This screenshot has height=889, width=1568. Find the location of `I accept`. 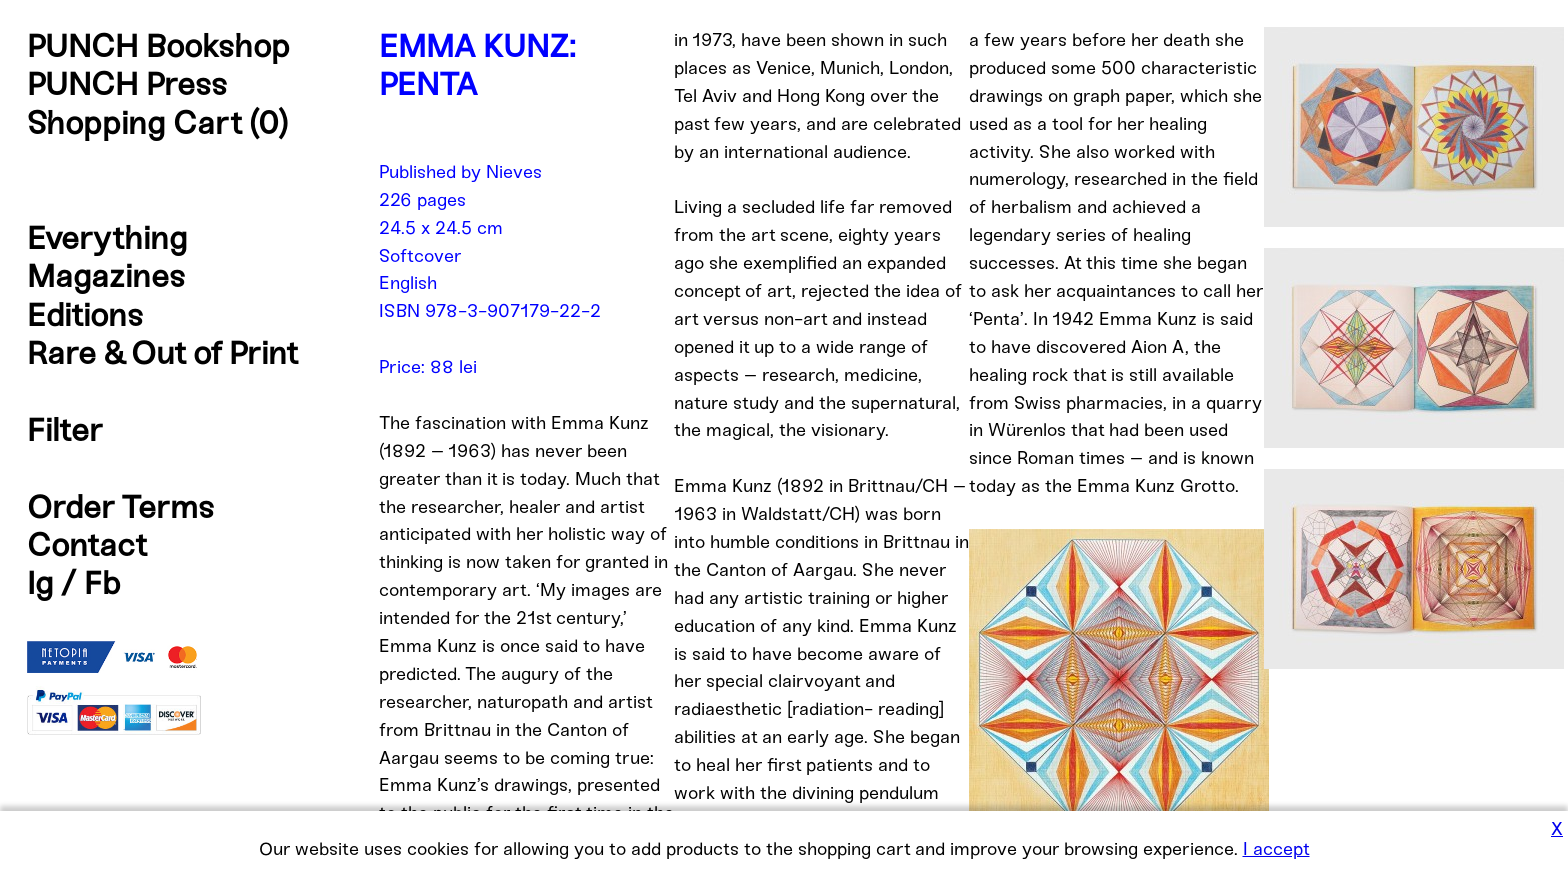

I accept is located at coordinates (1276, 849).